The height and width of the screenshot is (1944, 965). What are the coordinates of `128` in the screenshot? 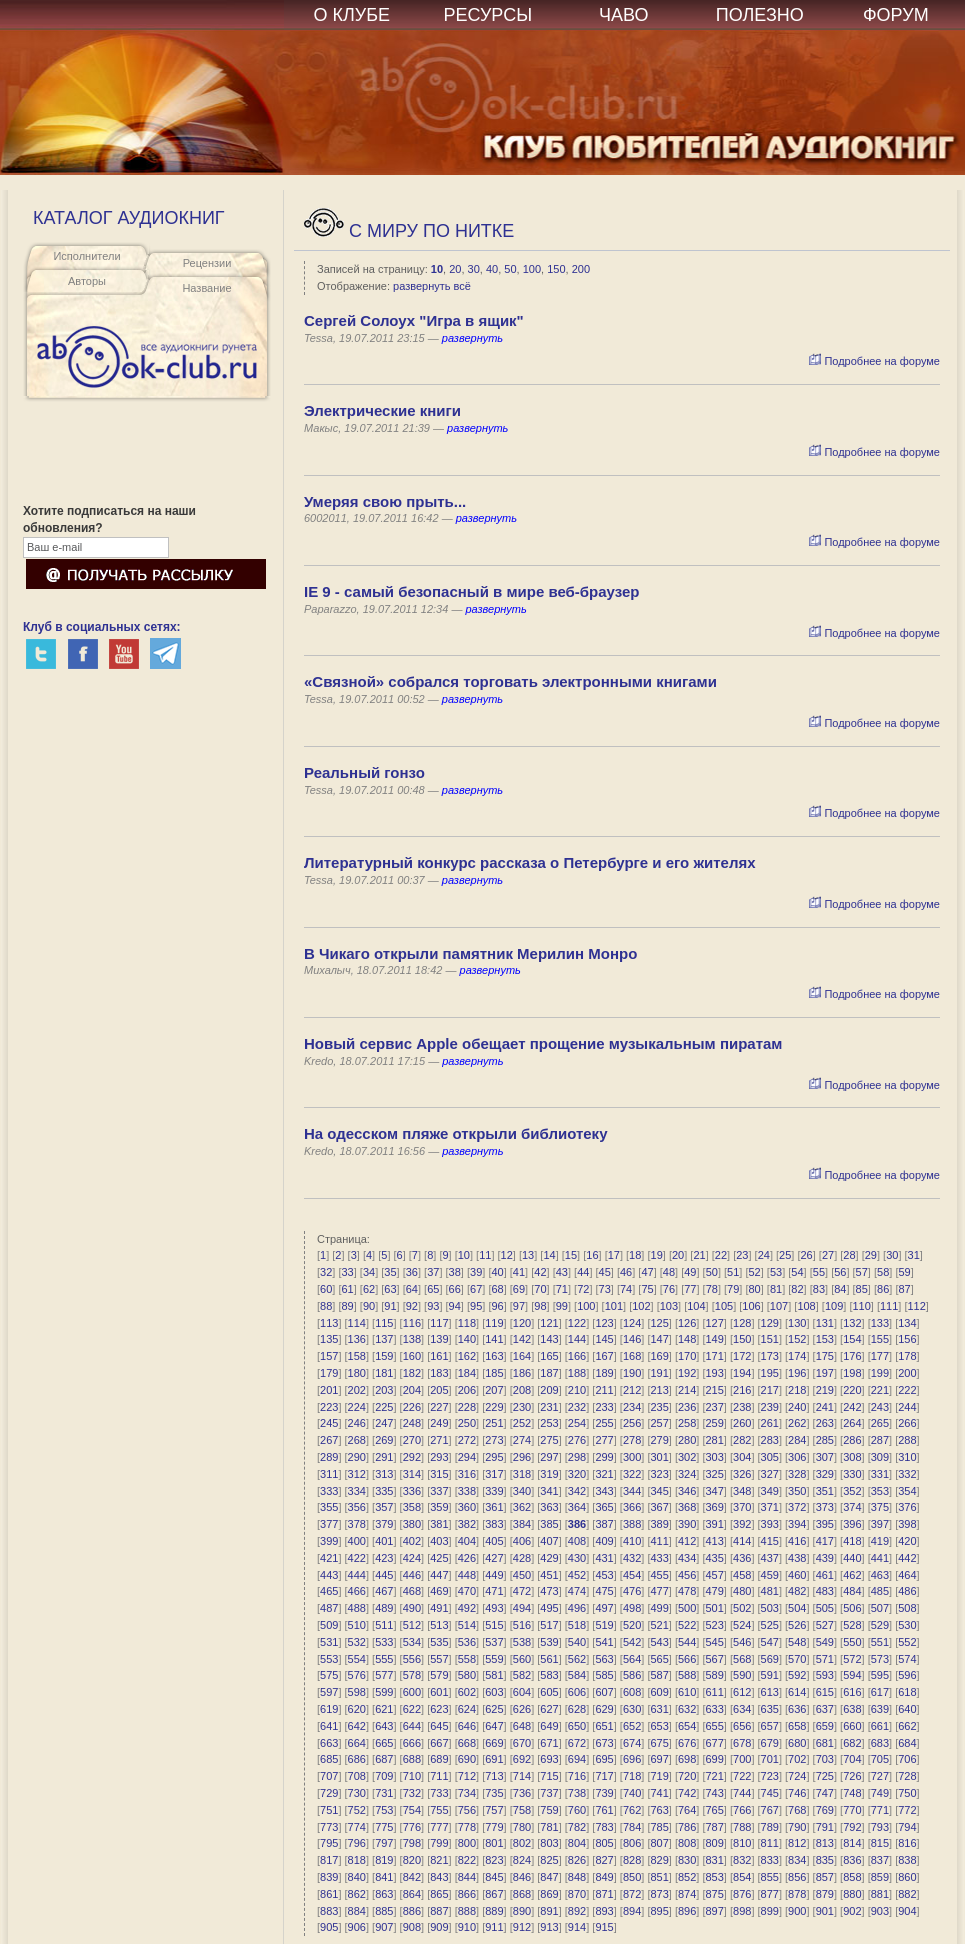 It's located at (742, 1323).